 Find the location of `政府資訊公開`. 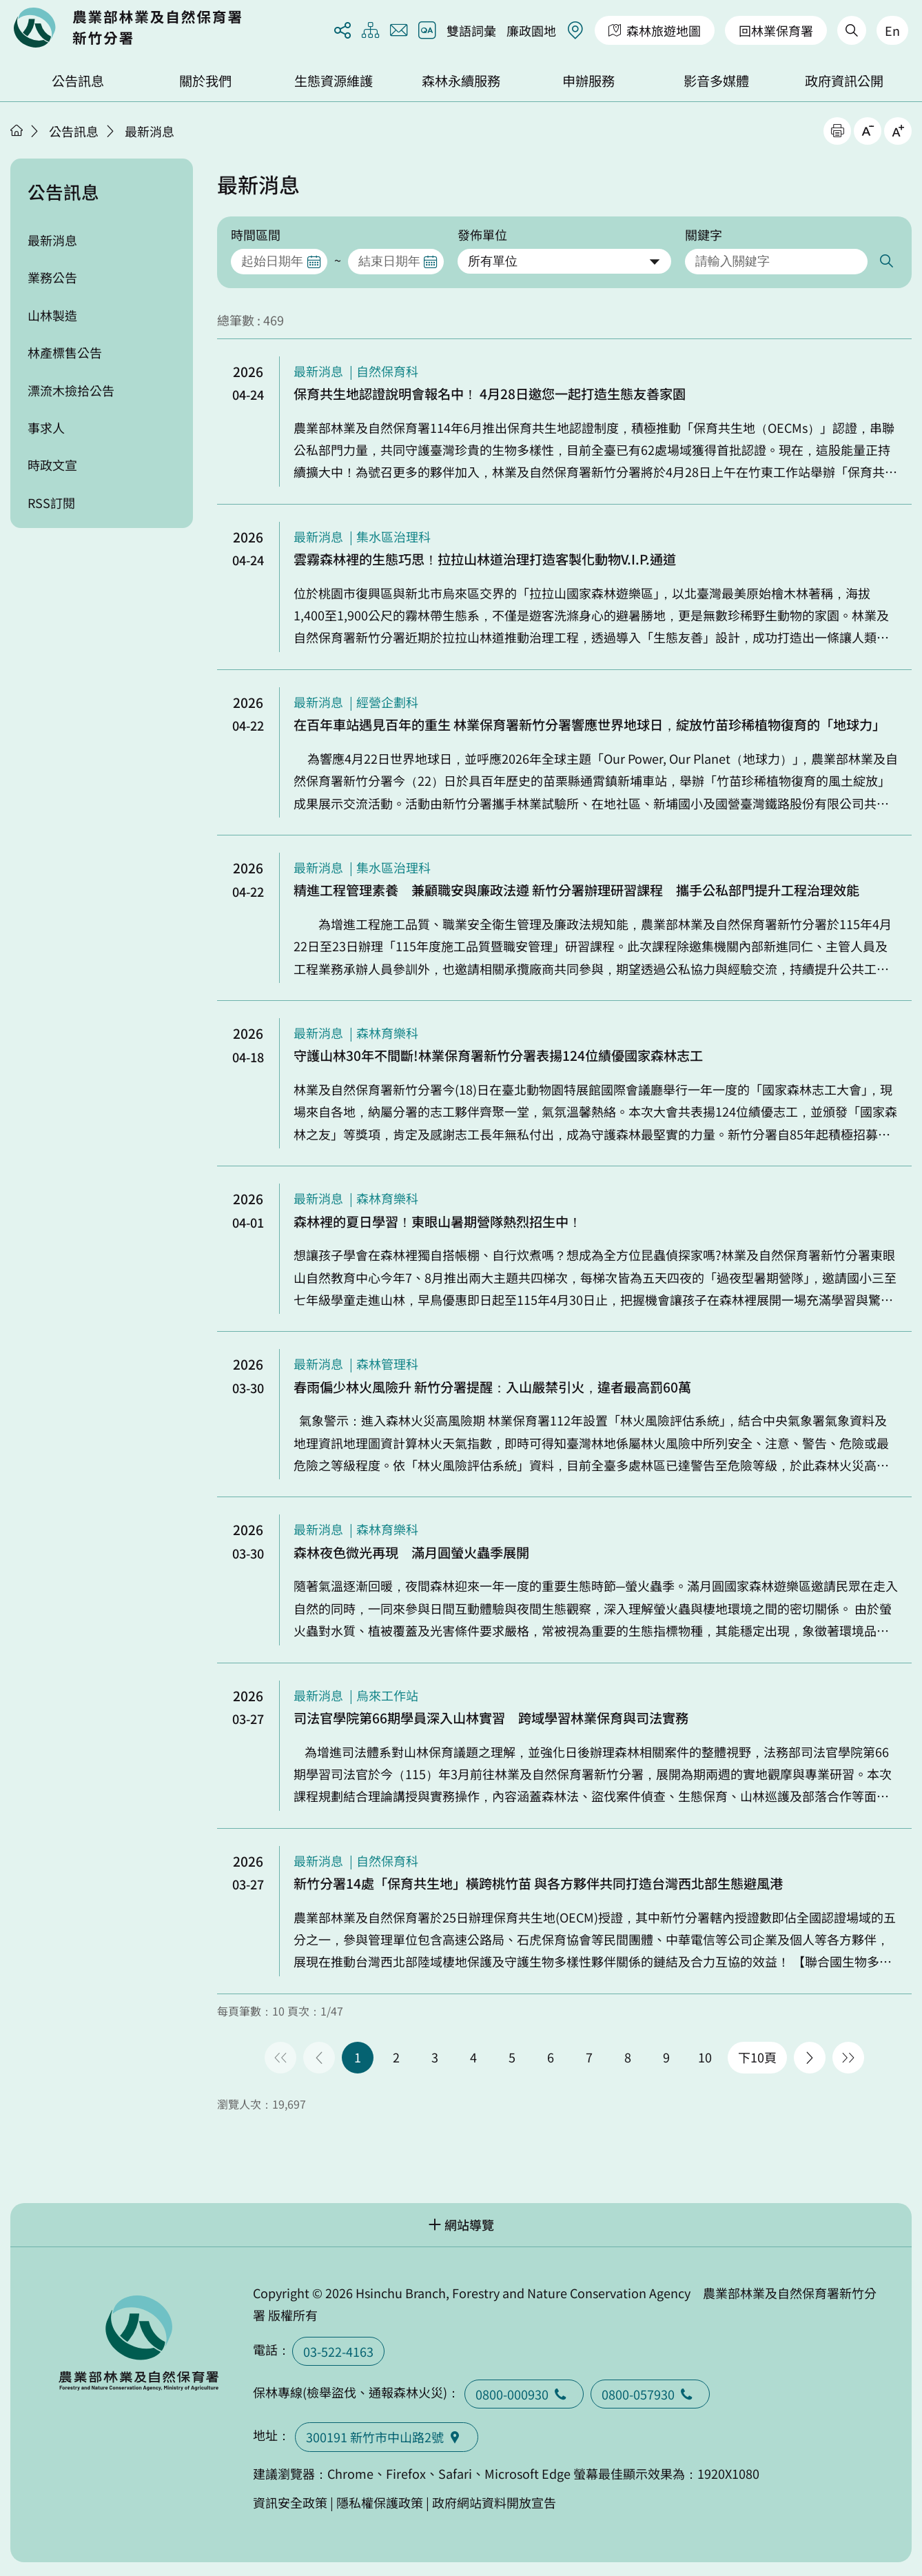

政府資訊公開 is located at coordinates (844, 80).